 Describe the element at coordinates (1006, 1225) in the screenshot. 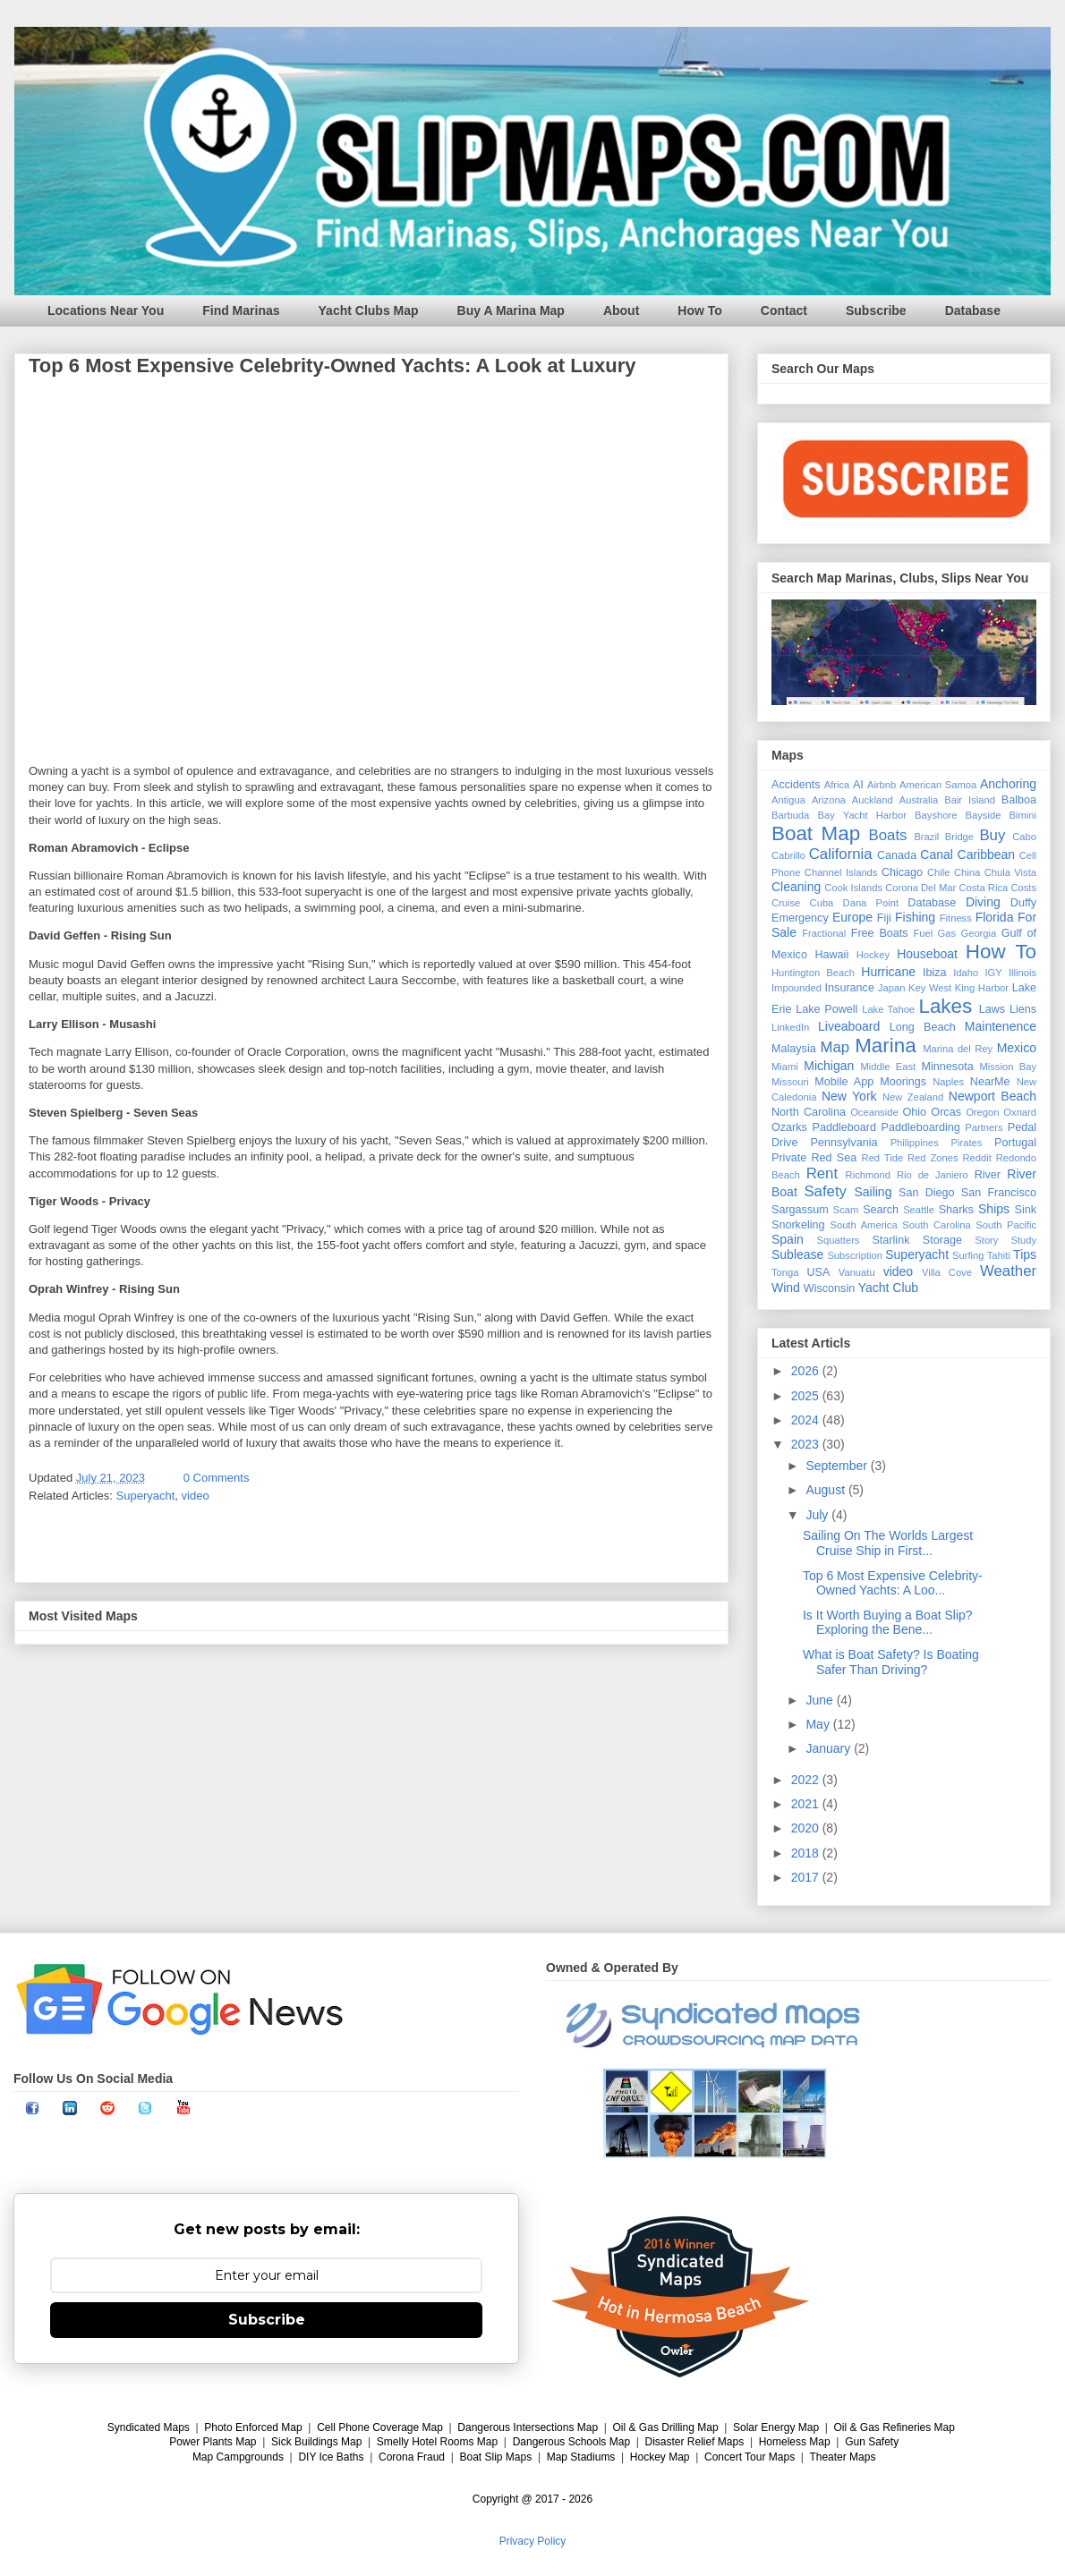

I see `South Pacific` at that location.